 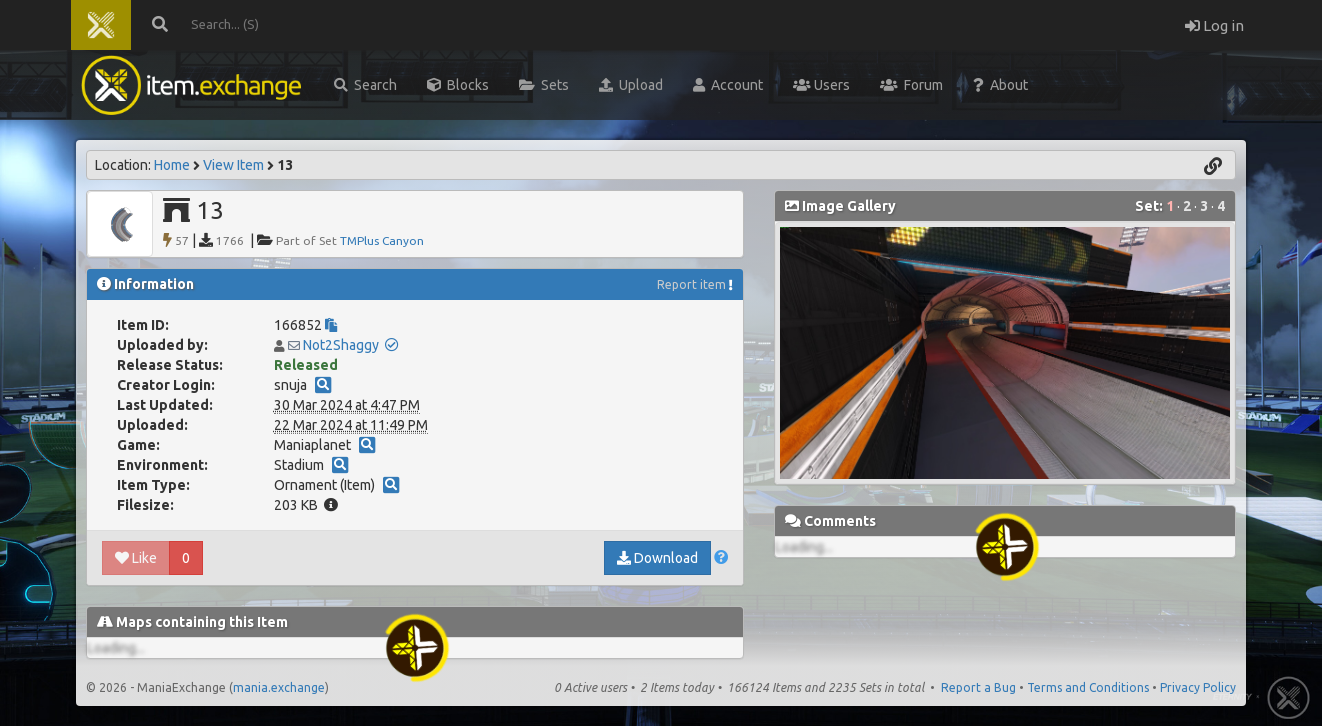 I want to click on About, so click(x=1000, y=85).